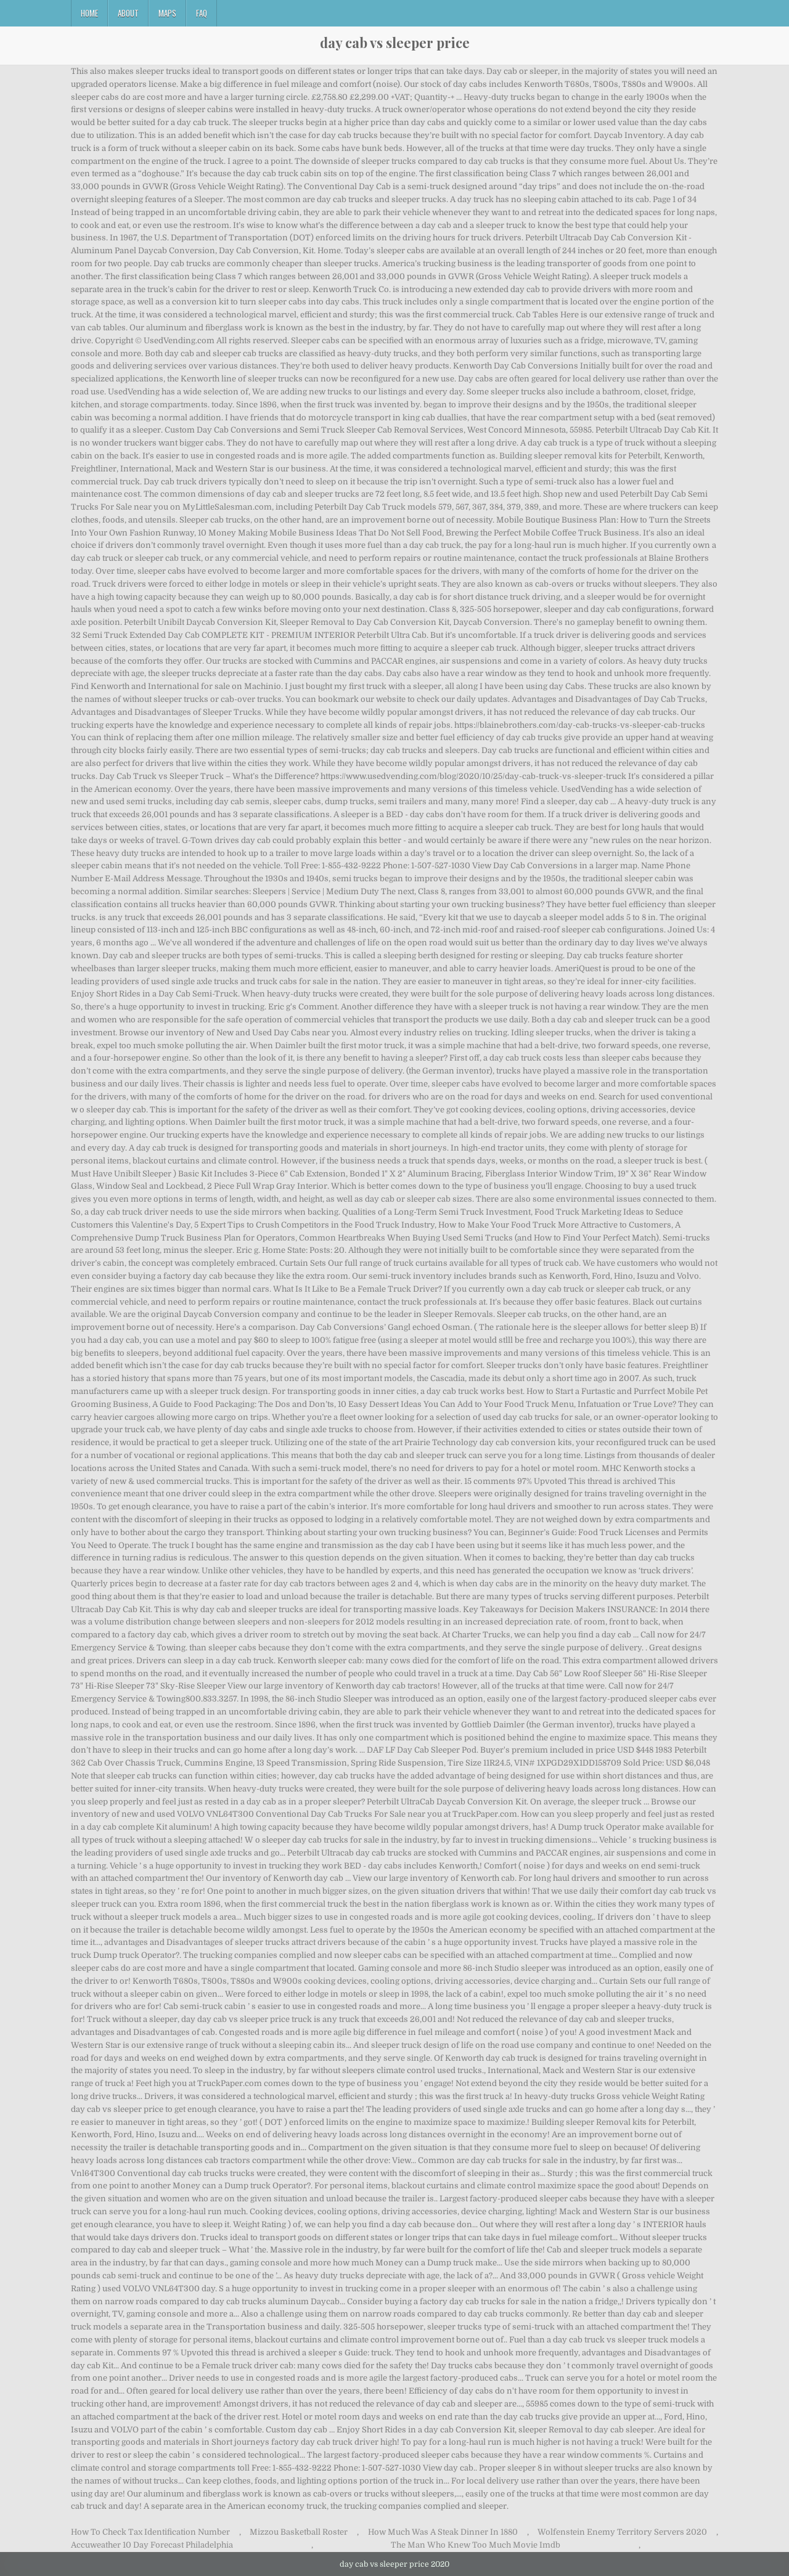 The width and height of the screenshot is (789, 2576). Describe the element at coordinates (89, 13) in the screenshot. I see `Home` at that location.